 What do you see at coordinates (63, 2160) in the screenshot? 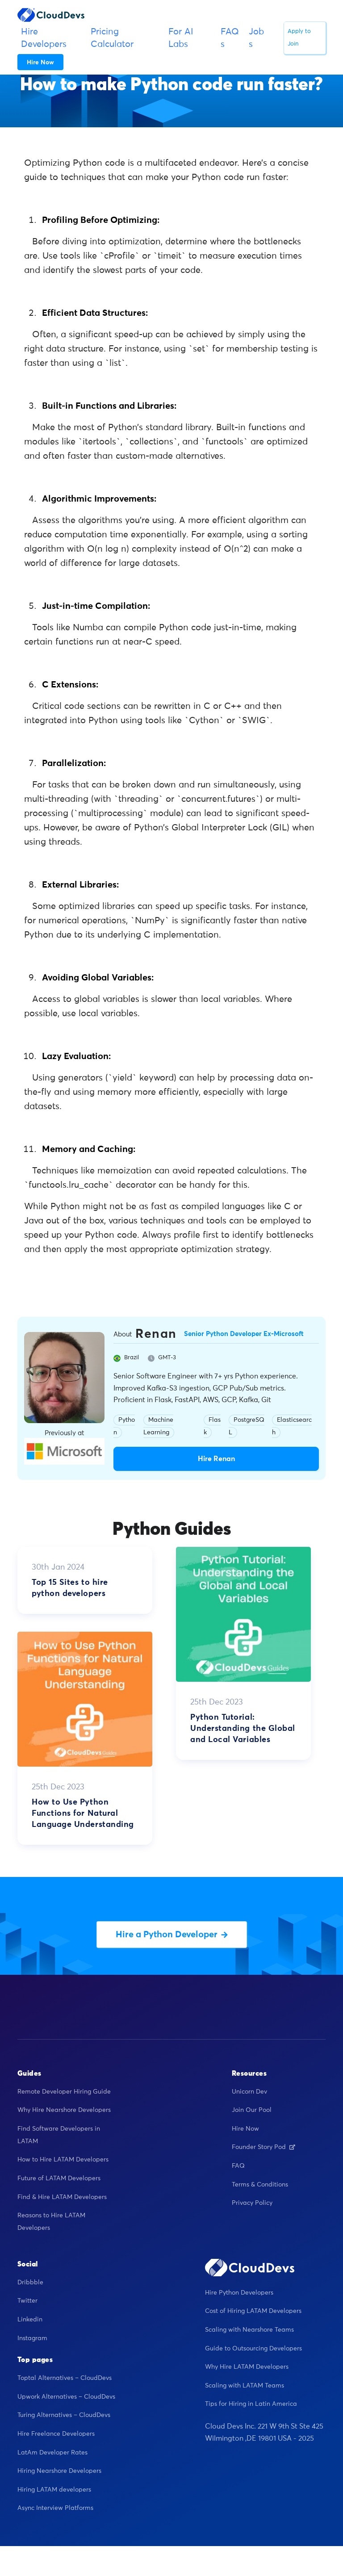
I see `How to Hire LATAM Developers` at bounding box center [63, 2160].